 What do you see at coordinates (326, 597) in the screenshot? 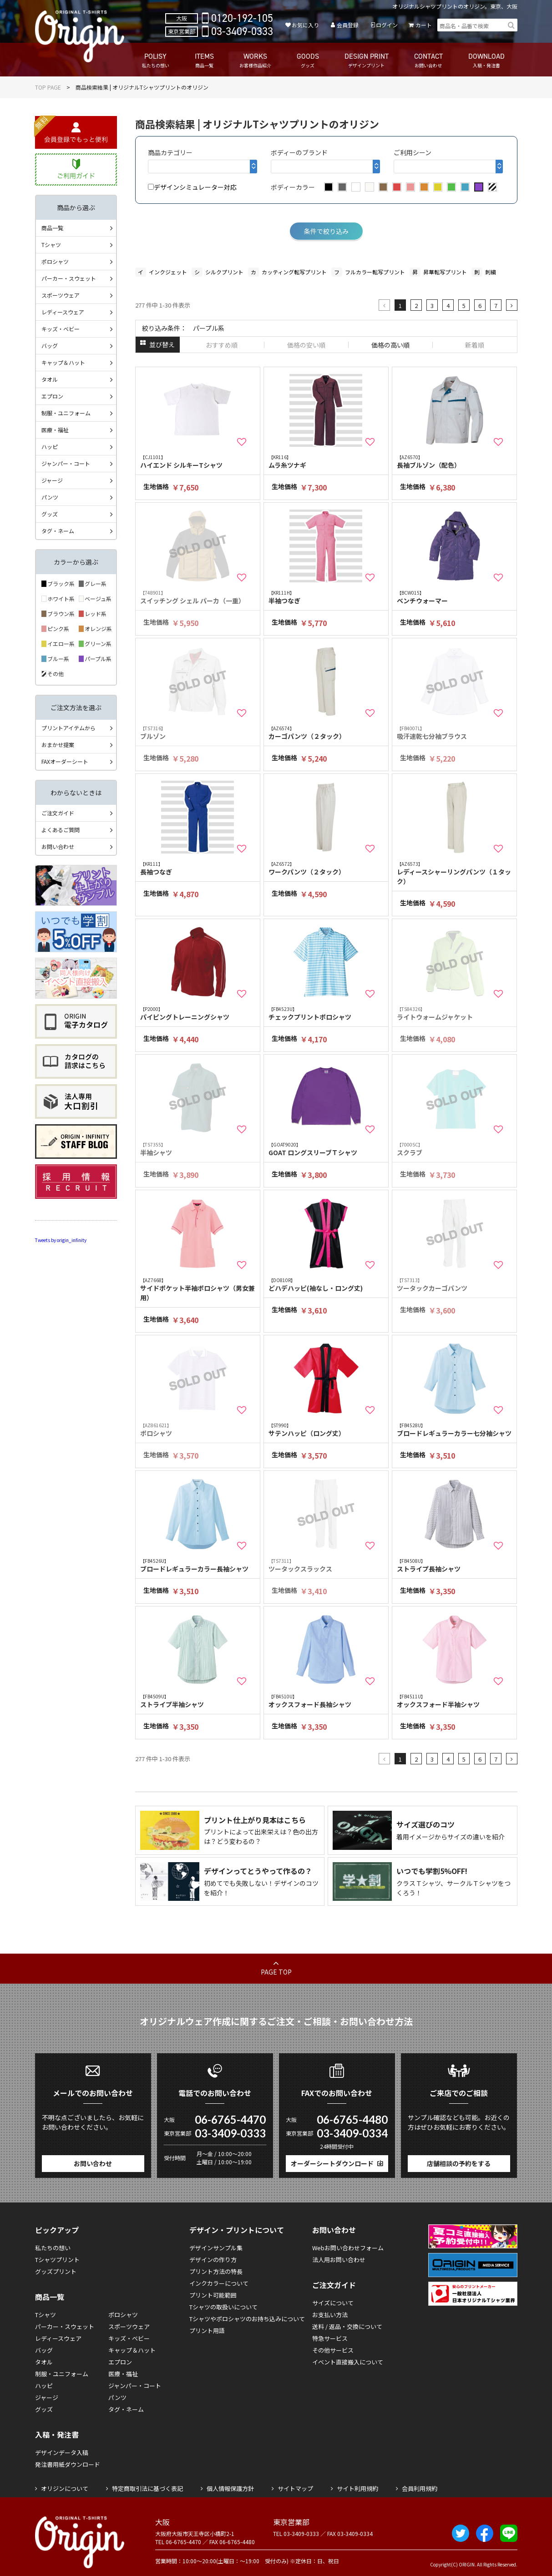
I see `半袖つなぎ` at bounding box center [326, 597].